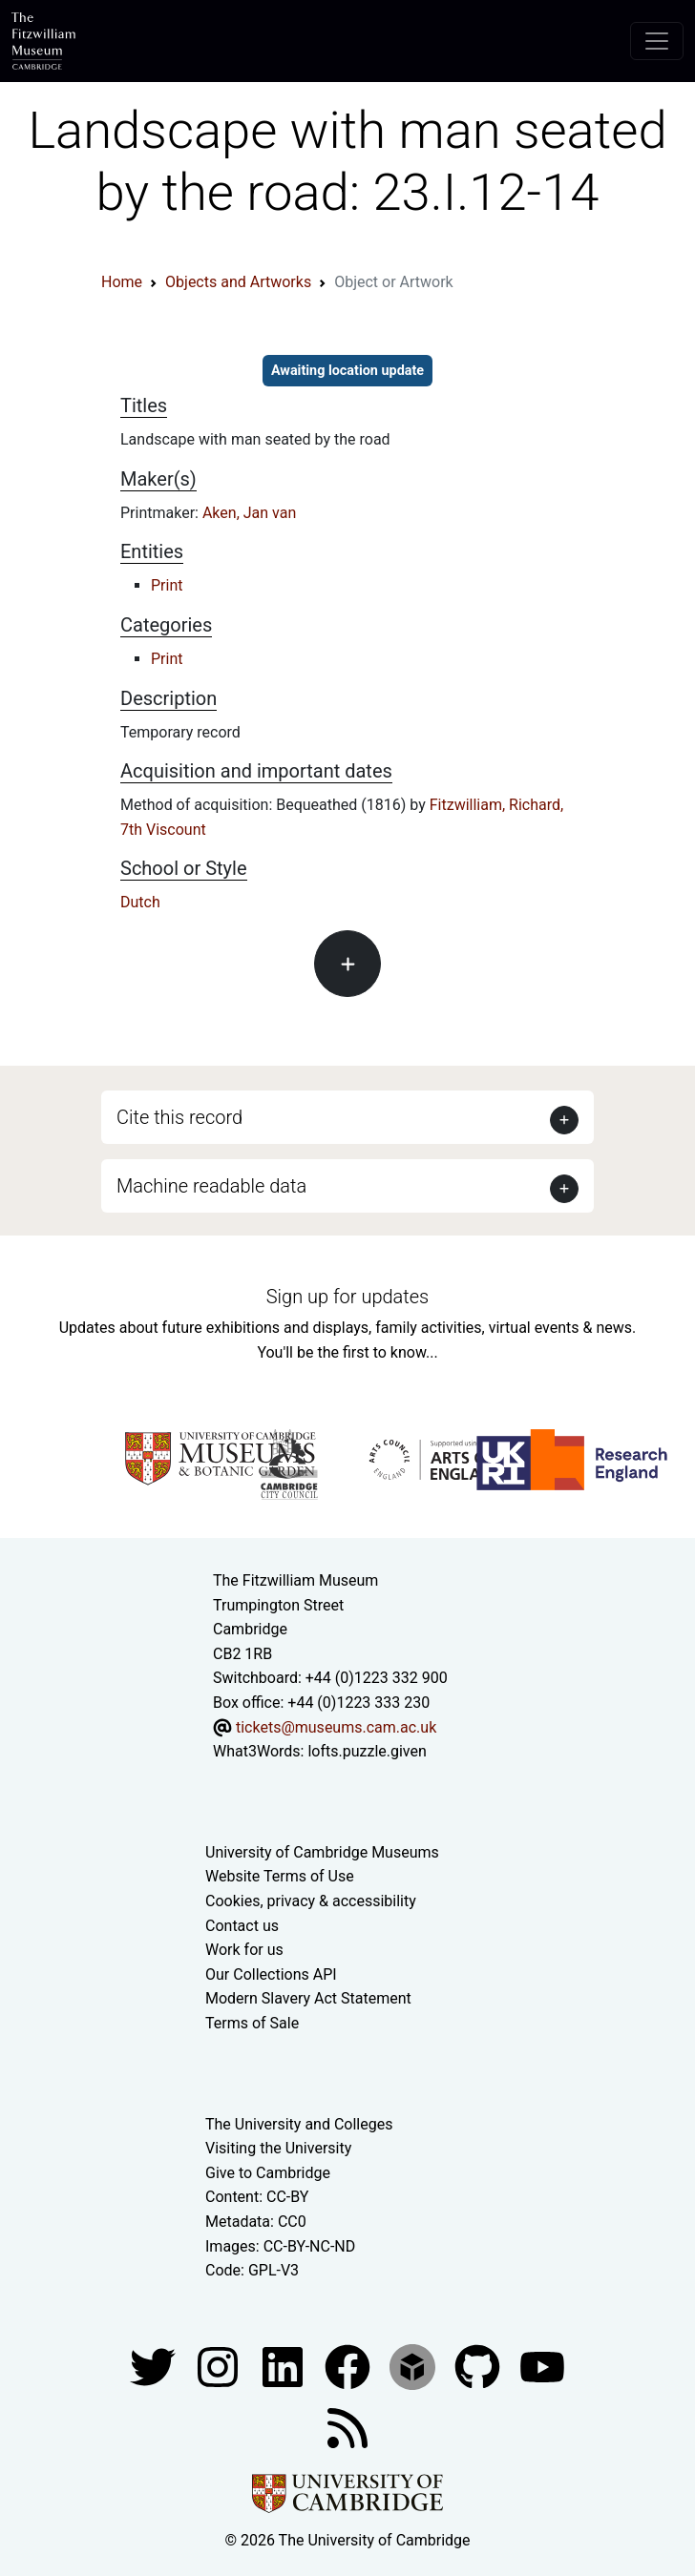  Describe the element at coordinates (347, 1296) in the screenshot. I see `Sign up for updates` at that location.